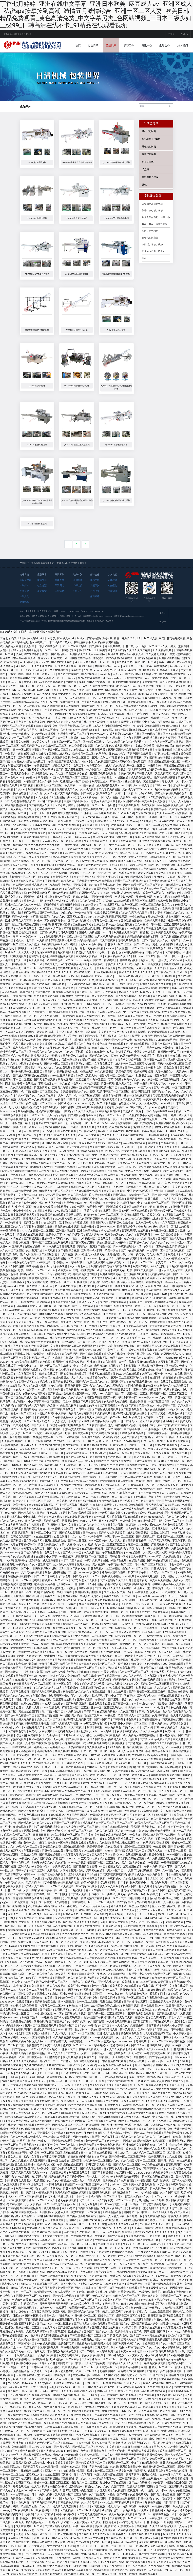  I want to click on 天天干天天摸天天操, so click(112, 2148).